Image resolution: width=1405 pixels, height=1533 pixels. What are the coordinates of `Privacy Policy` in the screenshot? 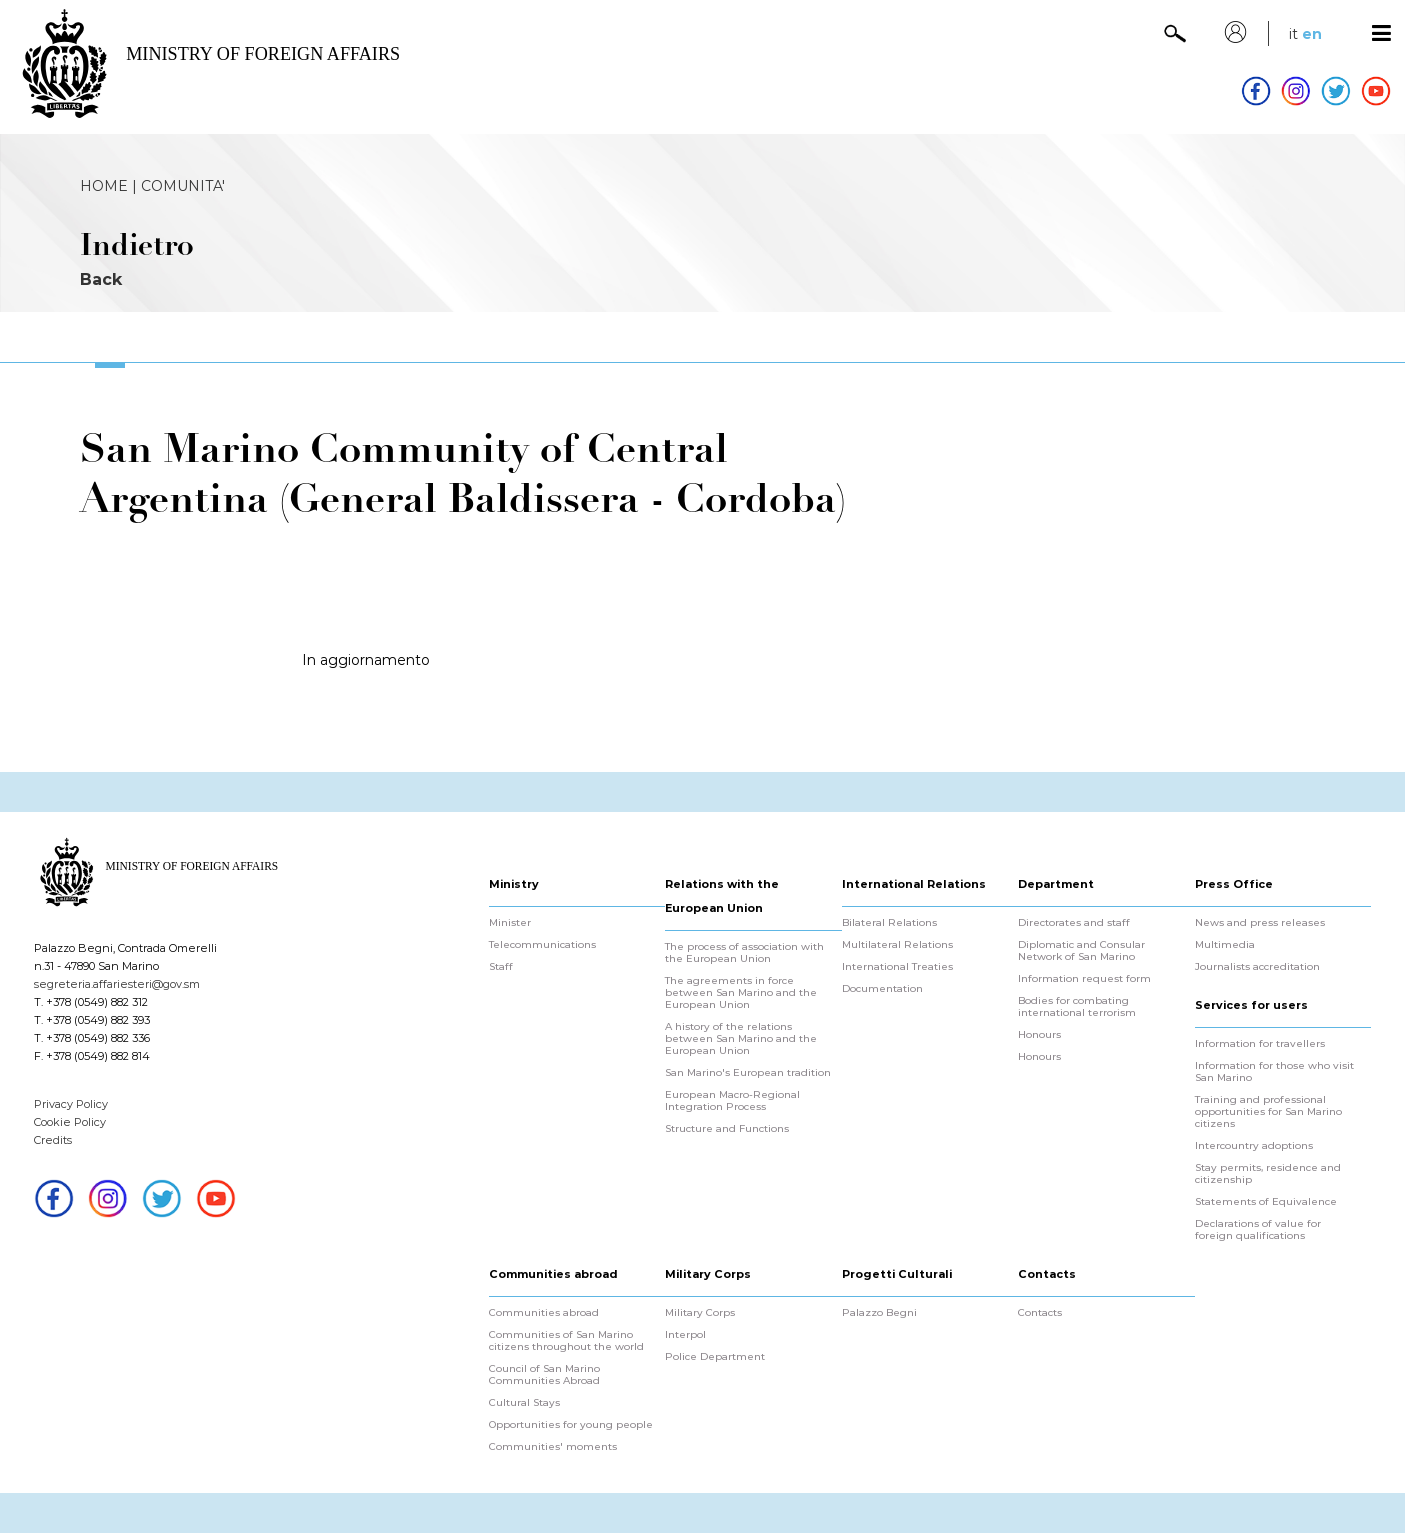 It's located at (71, 1104).